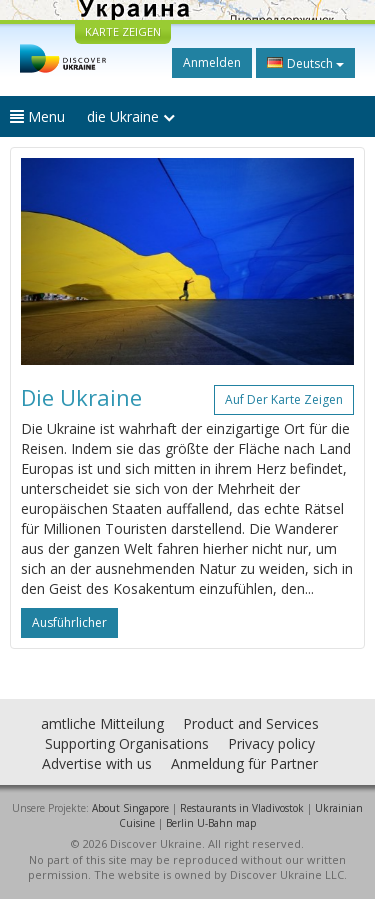 The image size is (375, 899). What do you see at coordinates (97, 763) in the screenshot?
I see `Advertise with us` at bounding box center [97, 763].